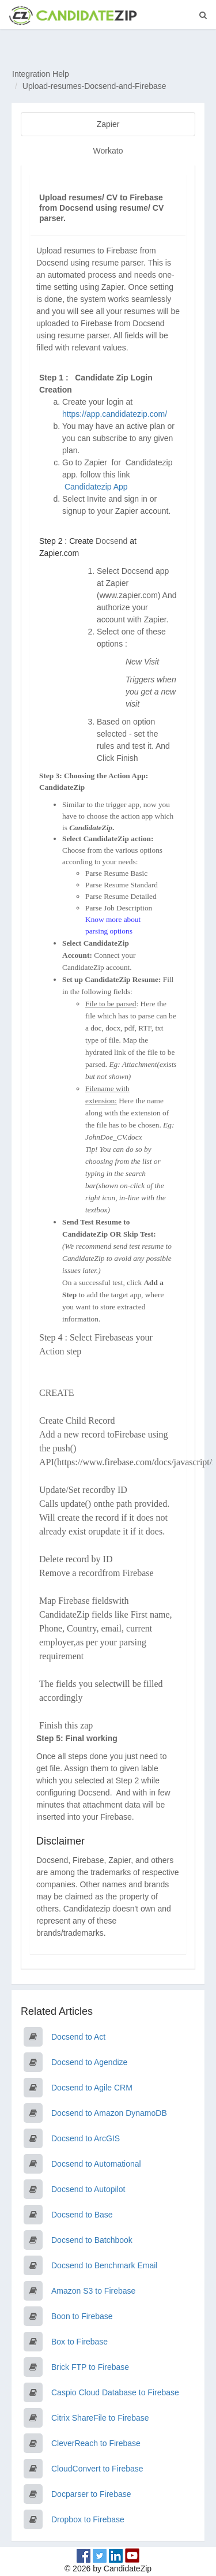 The image size is (216, 2576). What do you see at coordinates (82, 2316) in the screenshot?
I see `Boon to Firebase` at bounding box center [82, 2316].